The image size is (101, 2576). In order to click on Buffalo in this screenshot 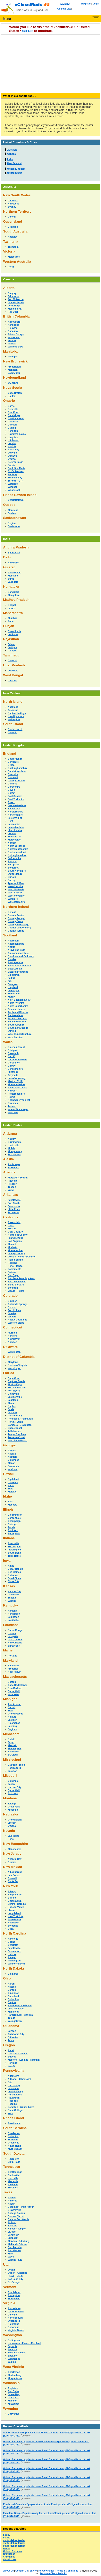, I will do `click(12, 1897)`.